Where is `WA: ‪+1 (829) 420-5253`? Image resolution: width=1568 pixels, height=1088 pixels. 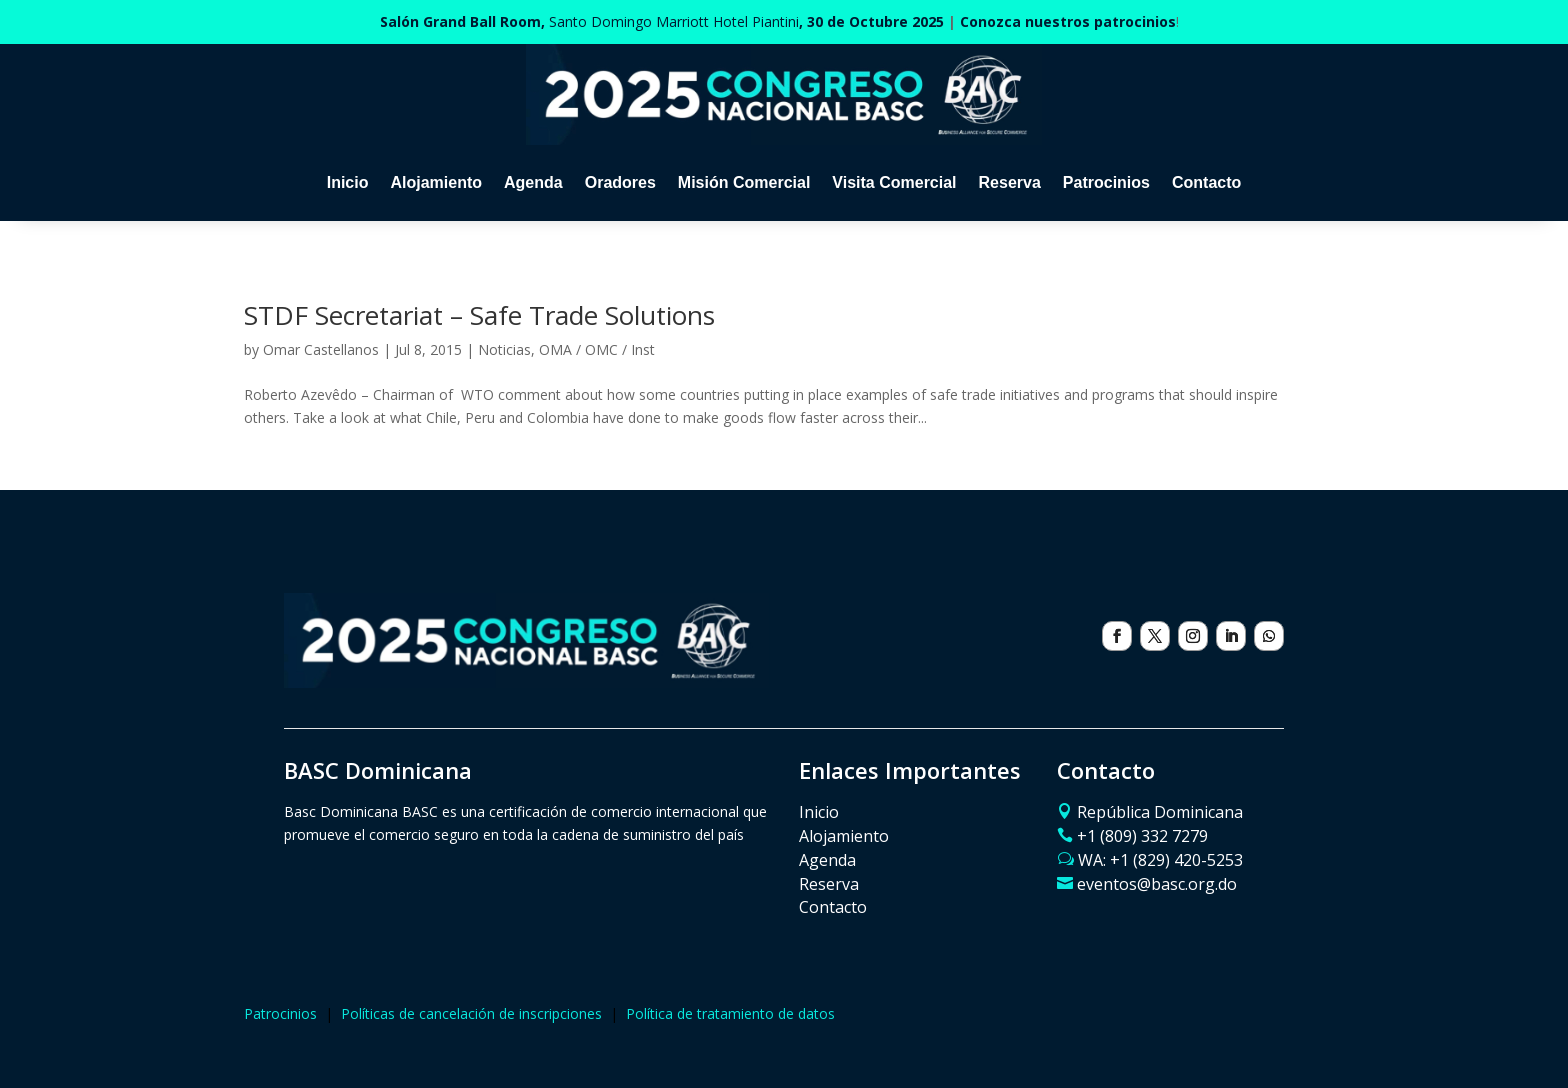 WA: ‪+1 (829) 420-5253 is located at coordinates (1160, 860).